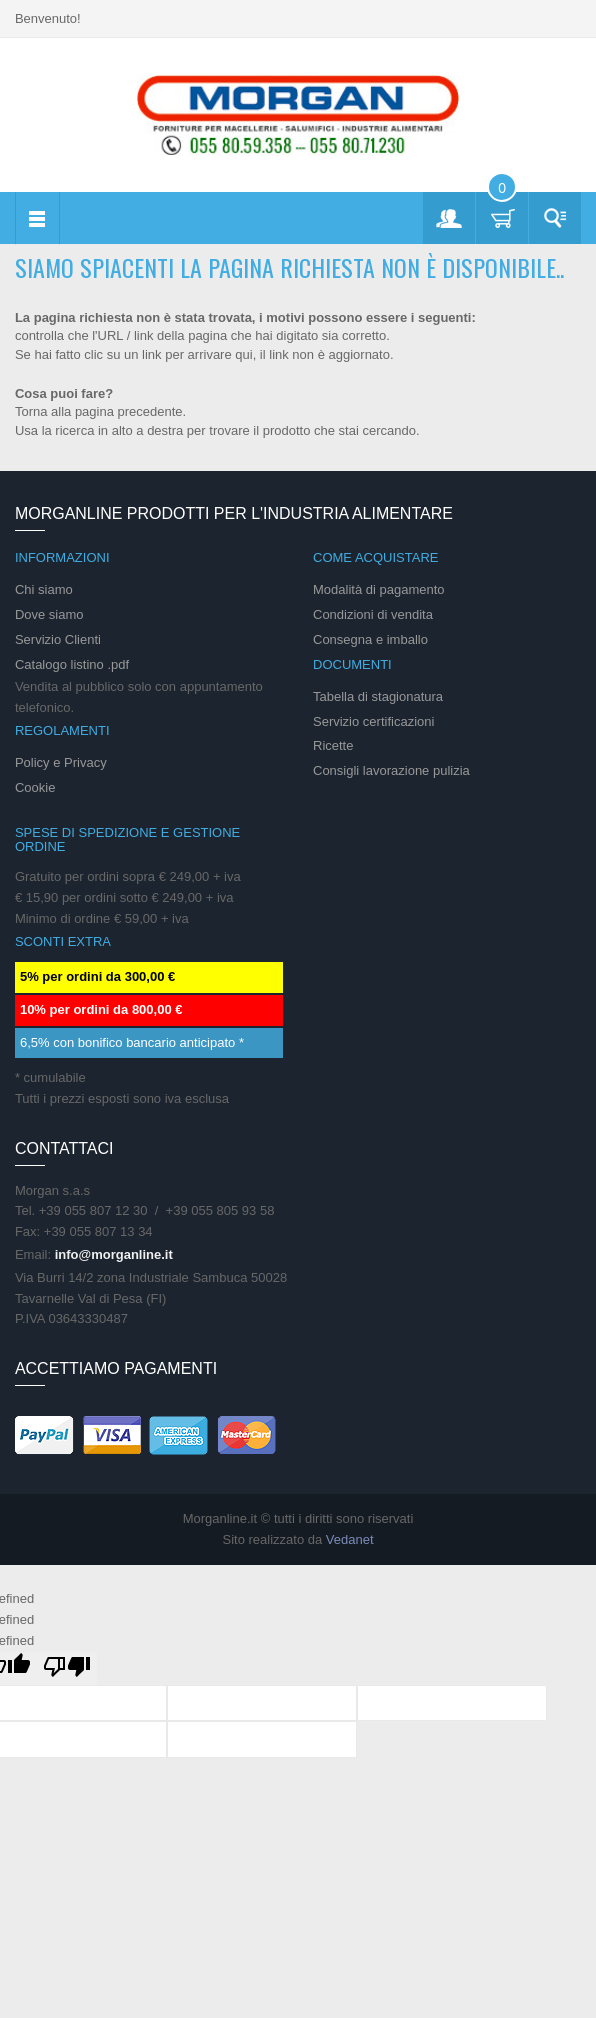 The height and width of the screenshot is (2018, 596). Describe the element at coordinates (370, 639) in the screenshot. I see `Consegna e imballo` at that location.